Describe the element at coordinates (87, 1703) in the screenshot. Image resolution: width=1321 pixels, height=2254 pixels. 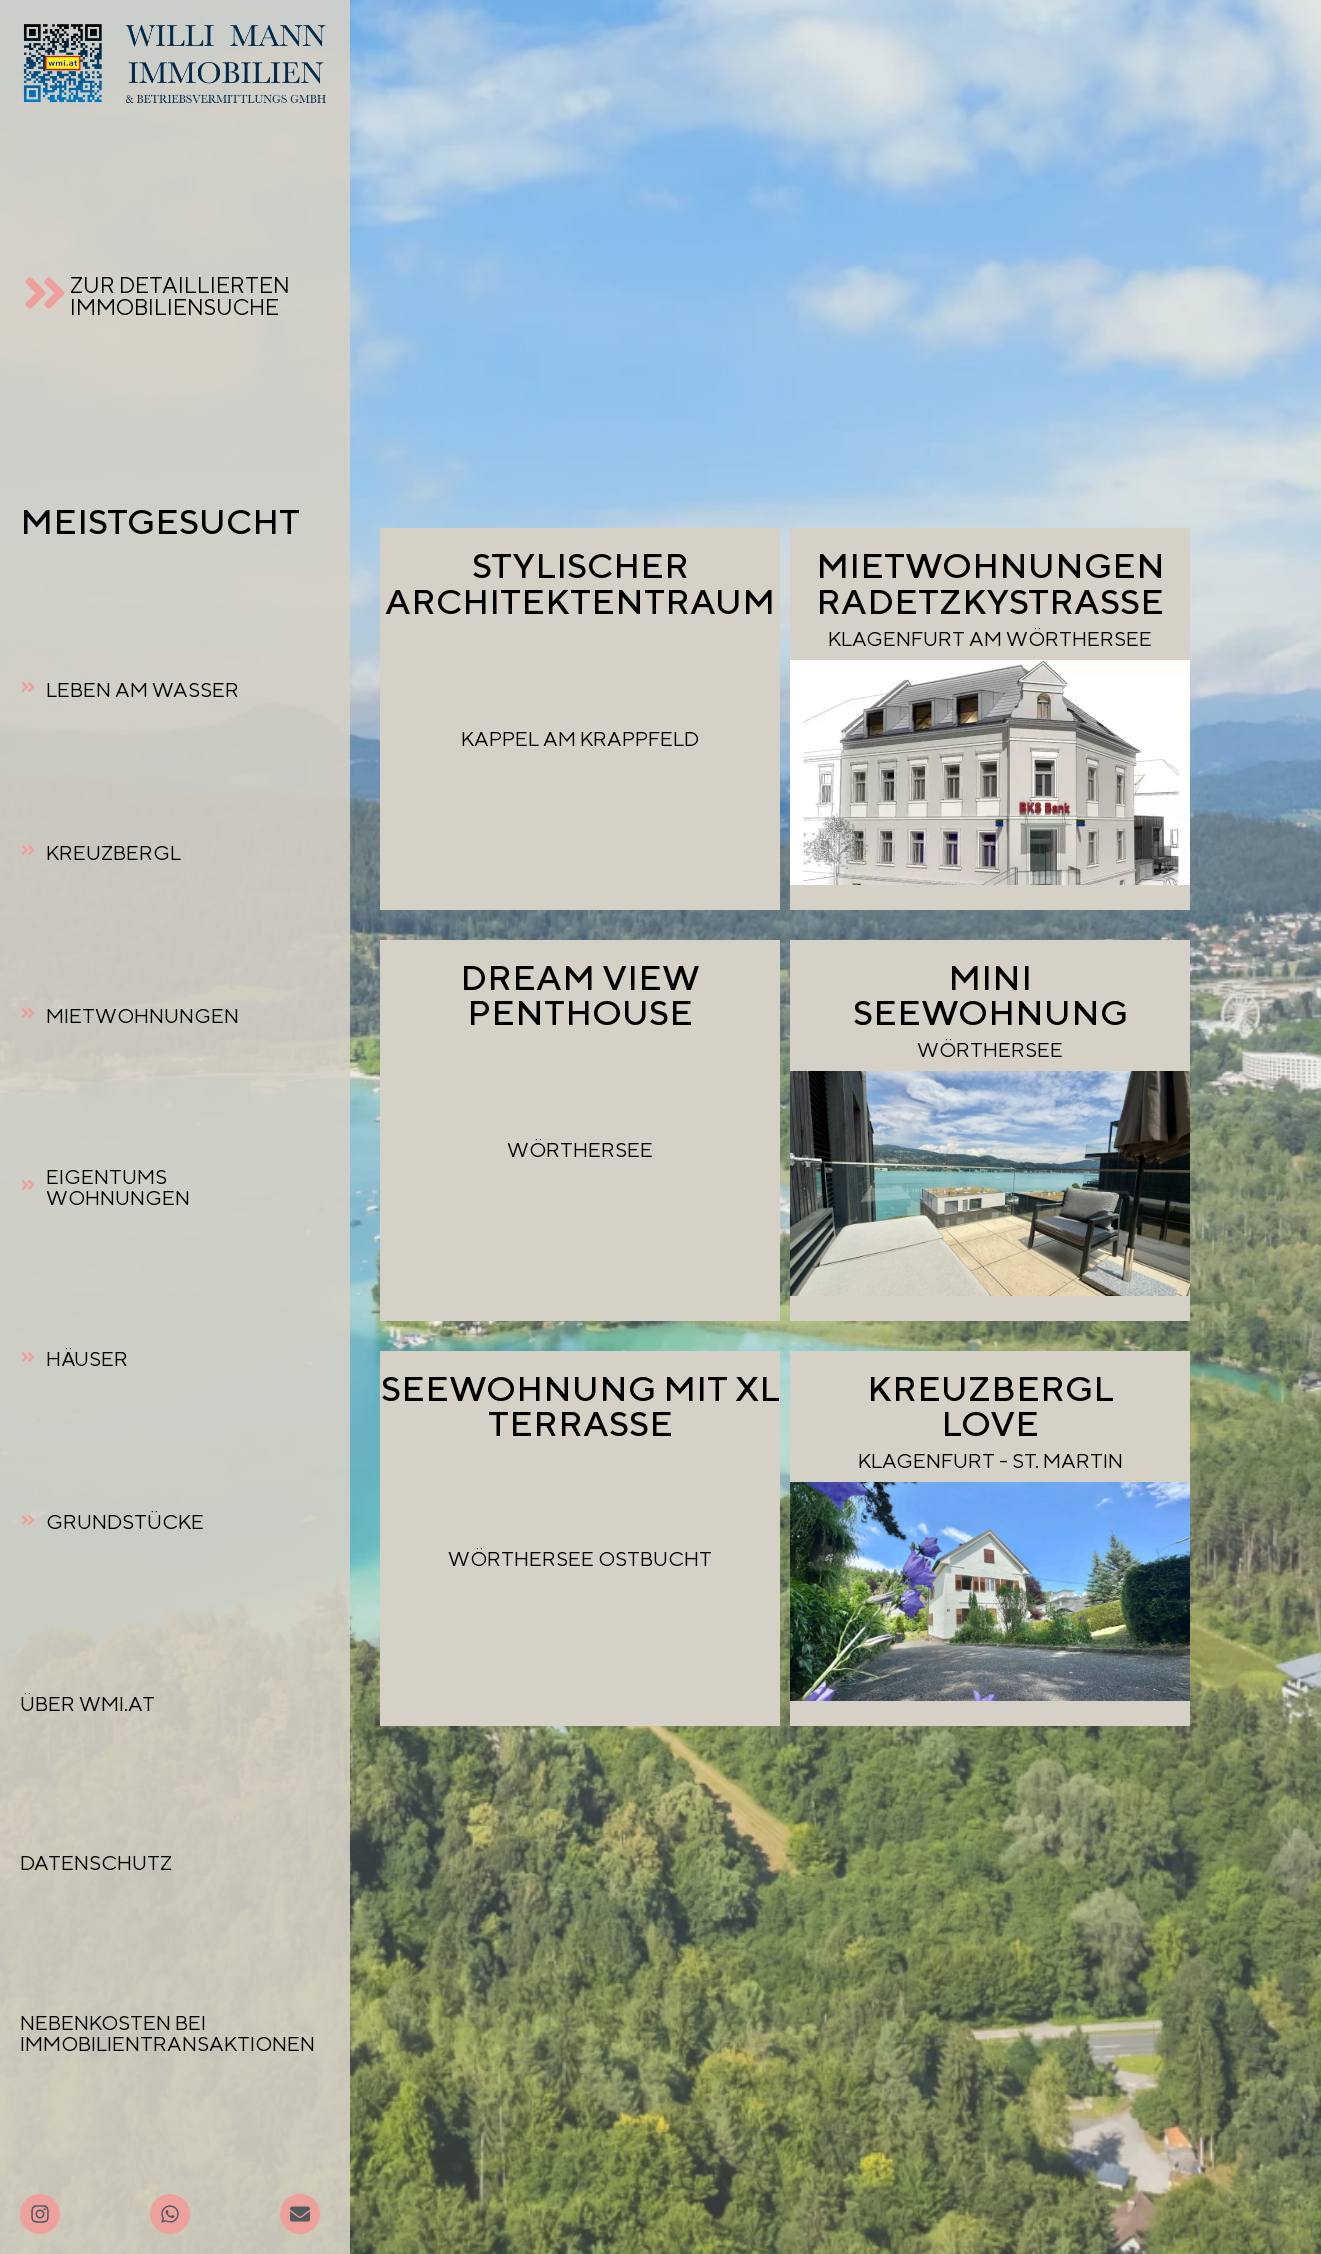
I see `ÜBER WMI.AT` at that location.